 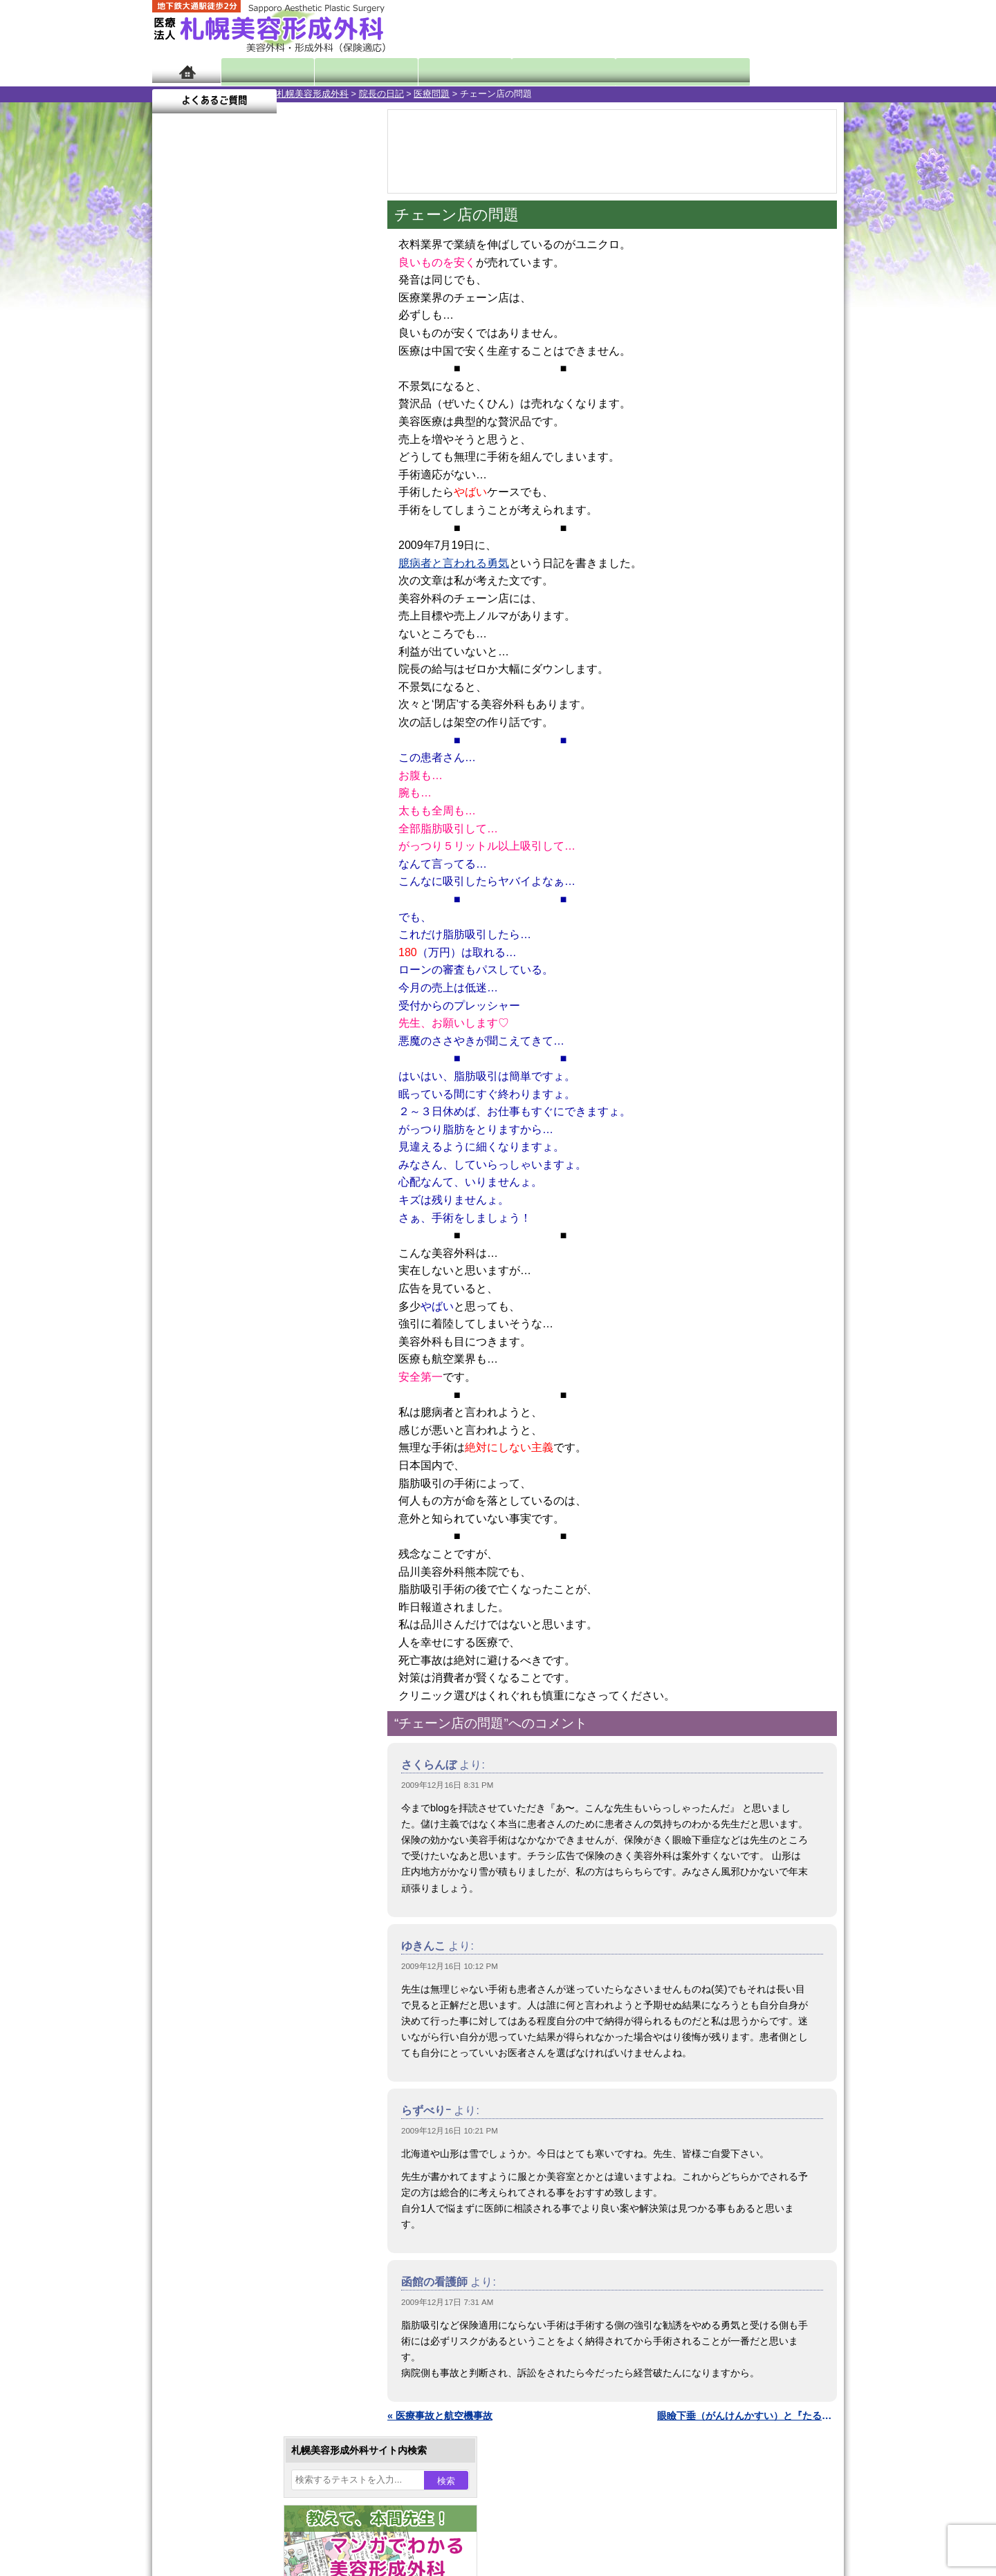 What do you see at coordinates (650, 71) in the screenshot?
I see `診療日・診察時間` at bounding box center [650, 71].